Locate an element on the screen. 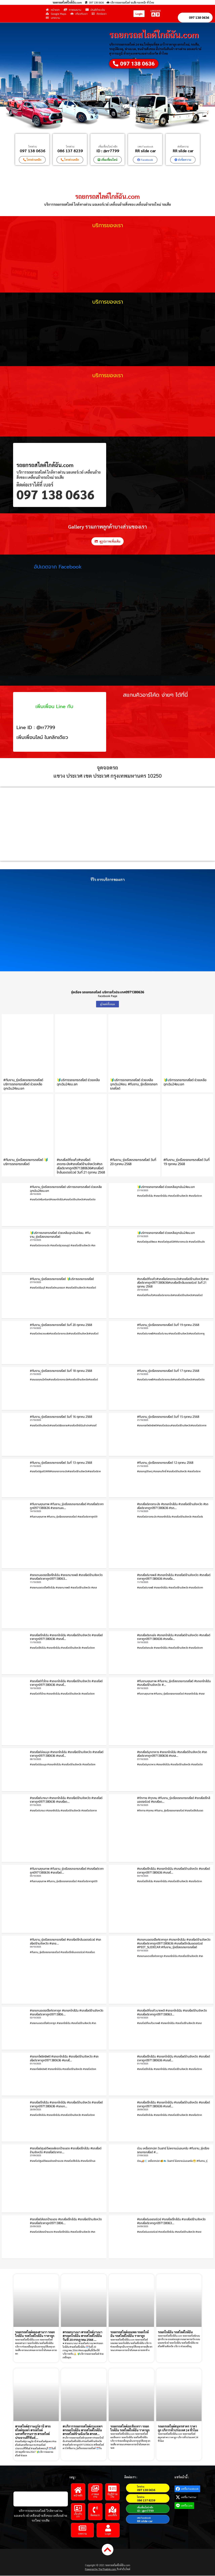  RR silde car is located at coordinates (145, 151).